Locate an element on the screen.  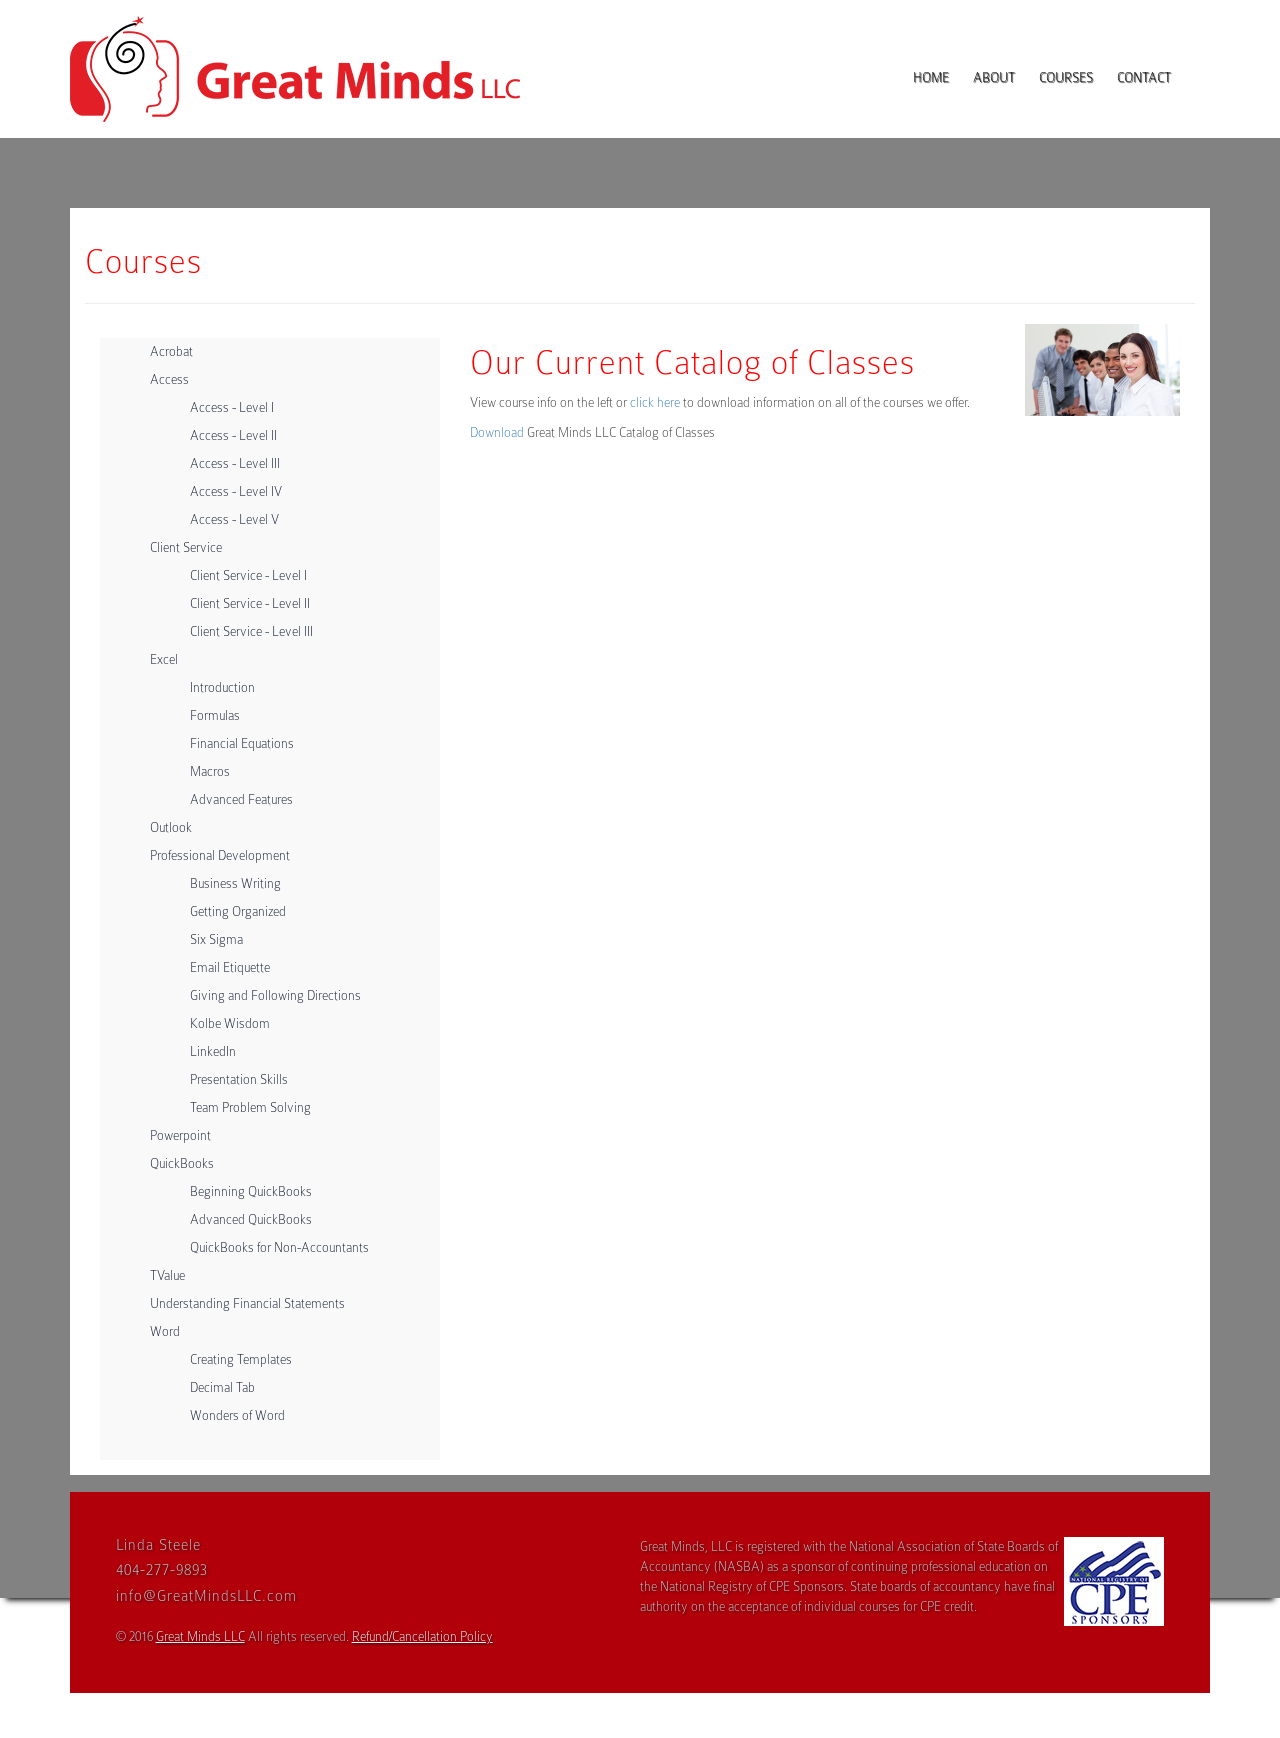
Refund/Cancellation Policy is located at coordinates (422, 1636).